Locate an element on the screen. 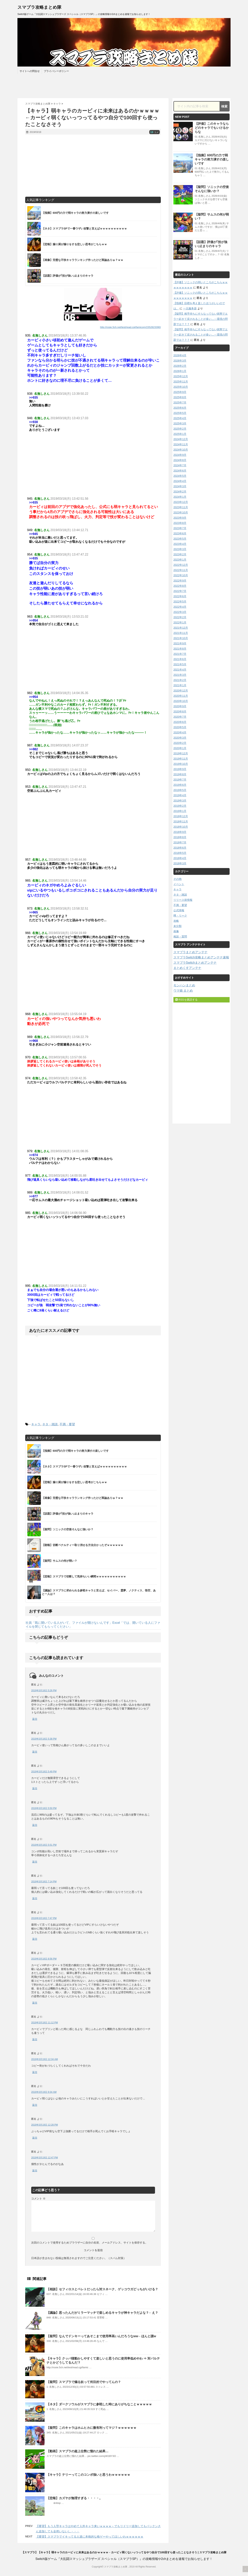 This screenshot has height=2576, width=248. 2023年9月 is located at coordinates (179, 517).